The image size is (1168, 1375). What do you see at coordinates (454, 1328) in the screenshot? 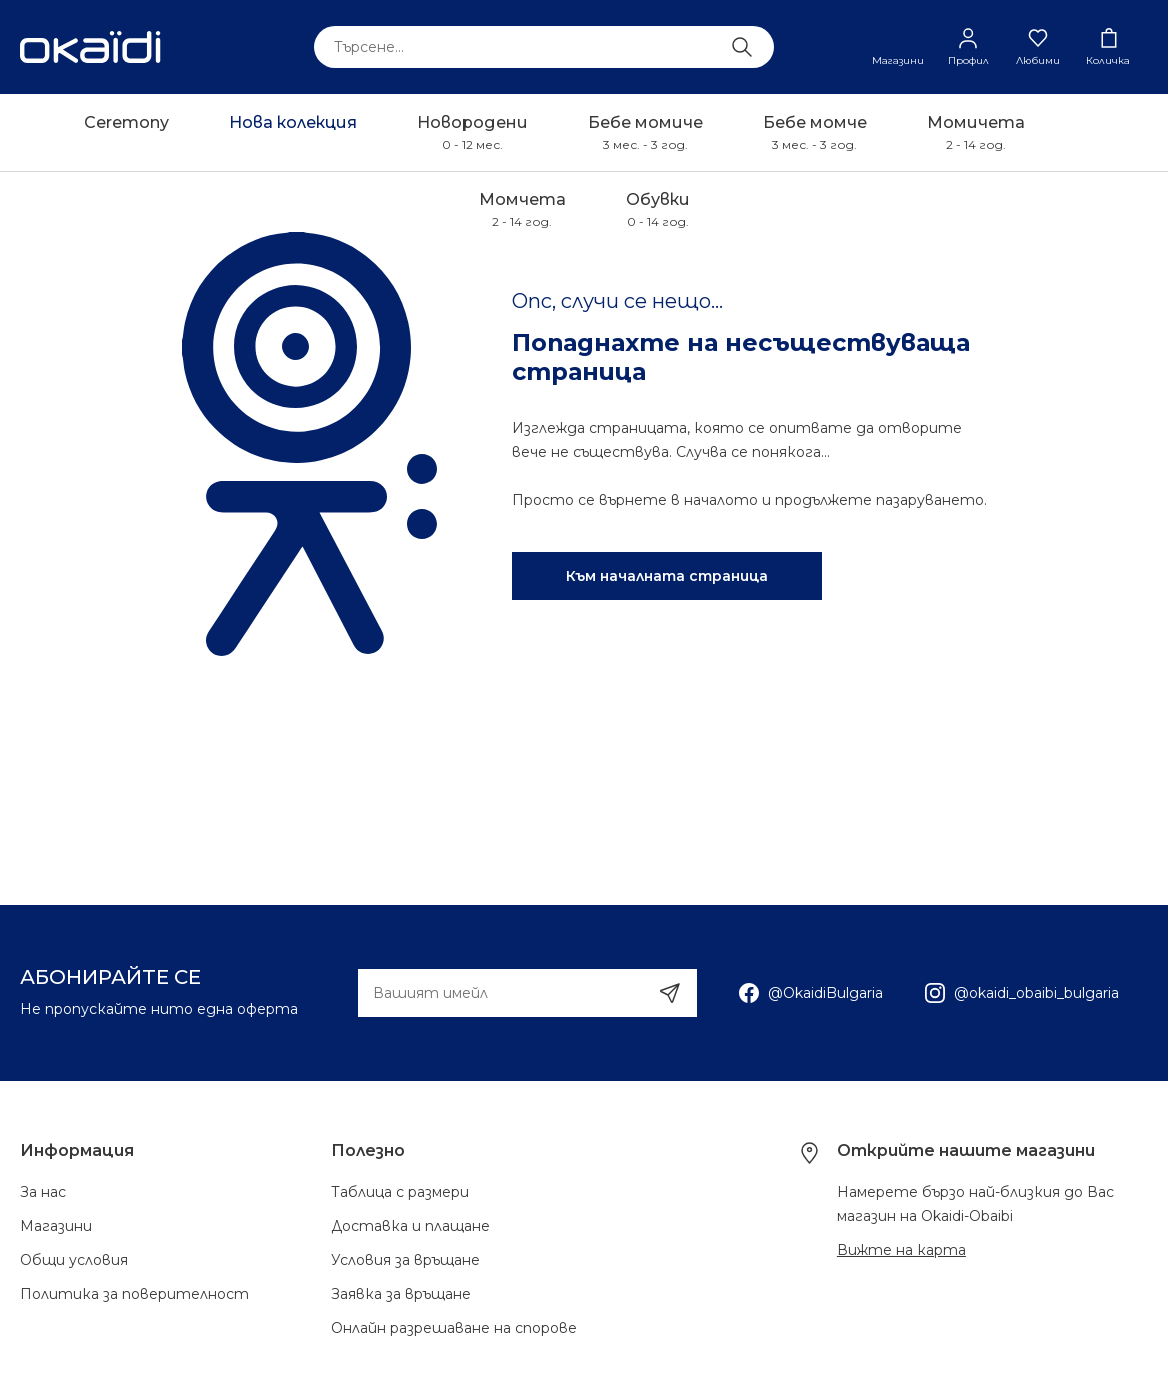
I see `Онлайн разрешаване на спорове` at bounding box center [454, 1328].